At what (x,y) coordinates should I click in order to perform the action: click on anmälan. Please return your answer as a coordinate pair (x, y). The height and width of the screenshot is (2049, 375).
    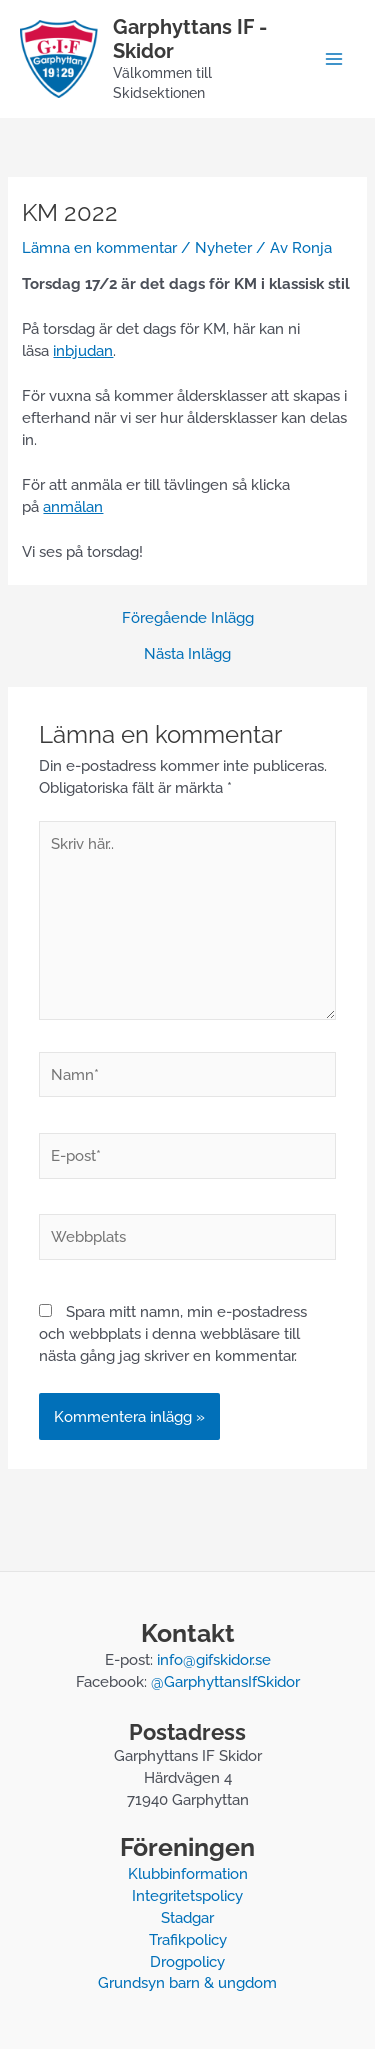
    Looking at the image, I should click on (73, 506).